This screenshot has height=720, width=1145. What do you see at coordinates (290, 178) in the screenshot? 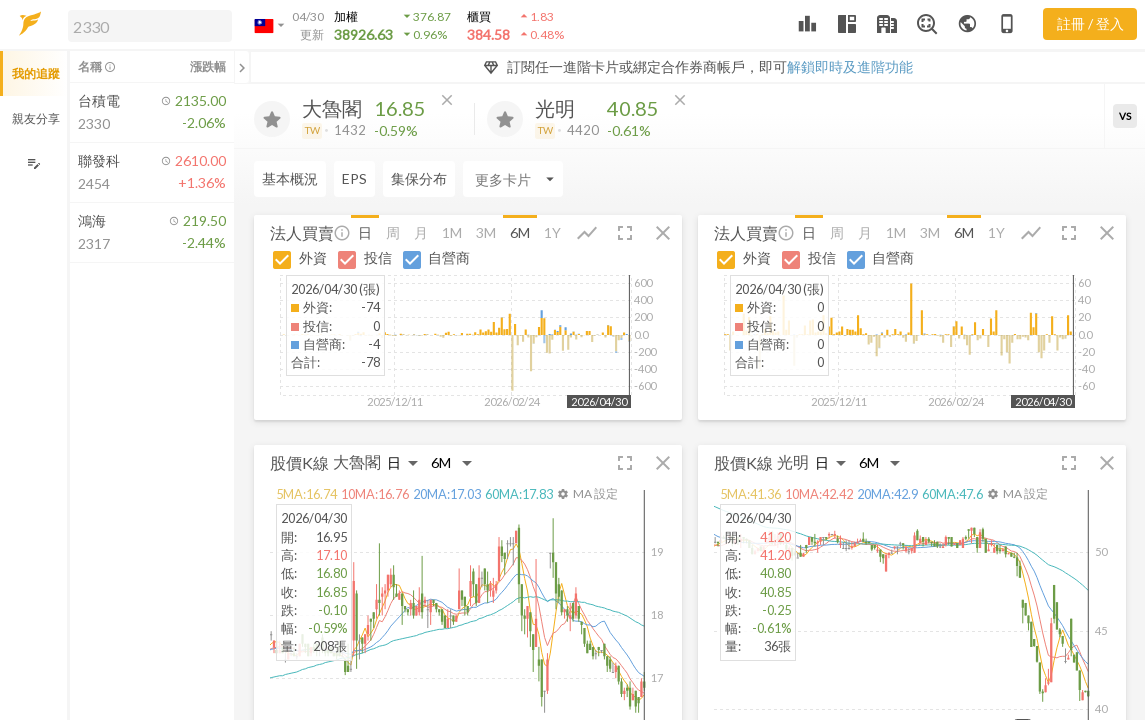
I see `基本概況` at bounding box center [290, 178].